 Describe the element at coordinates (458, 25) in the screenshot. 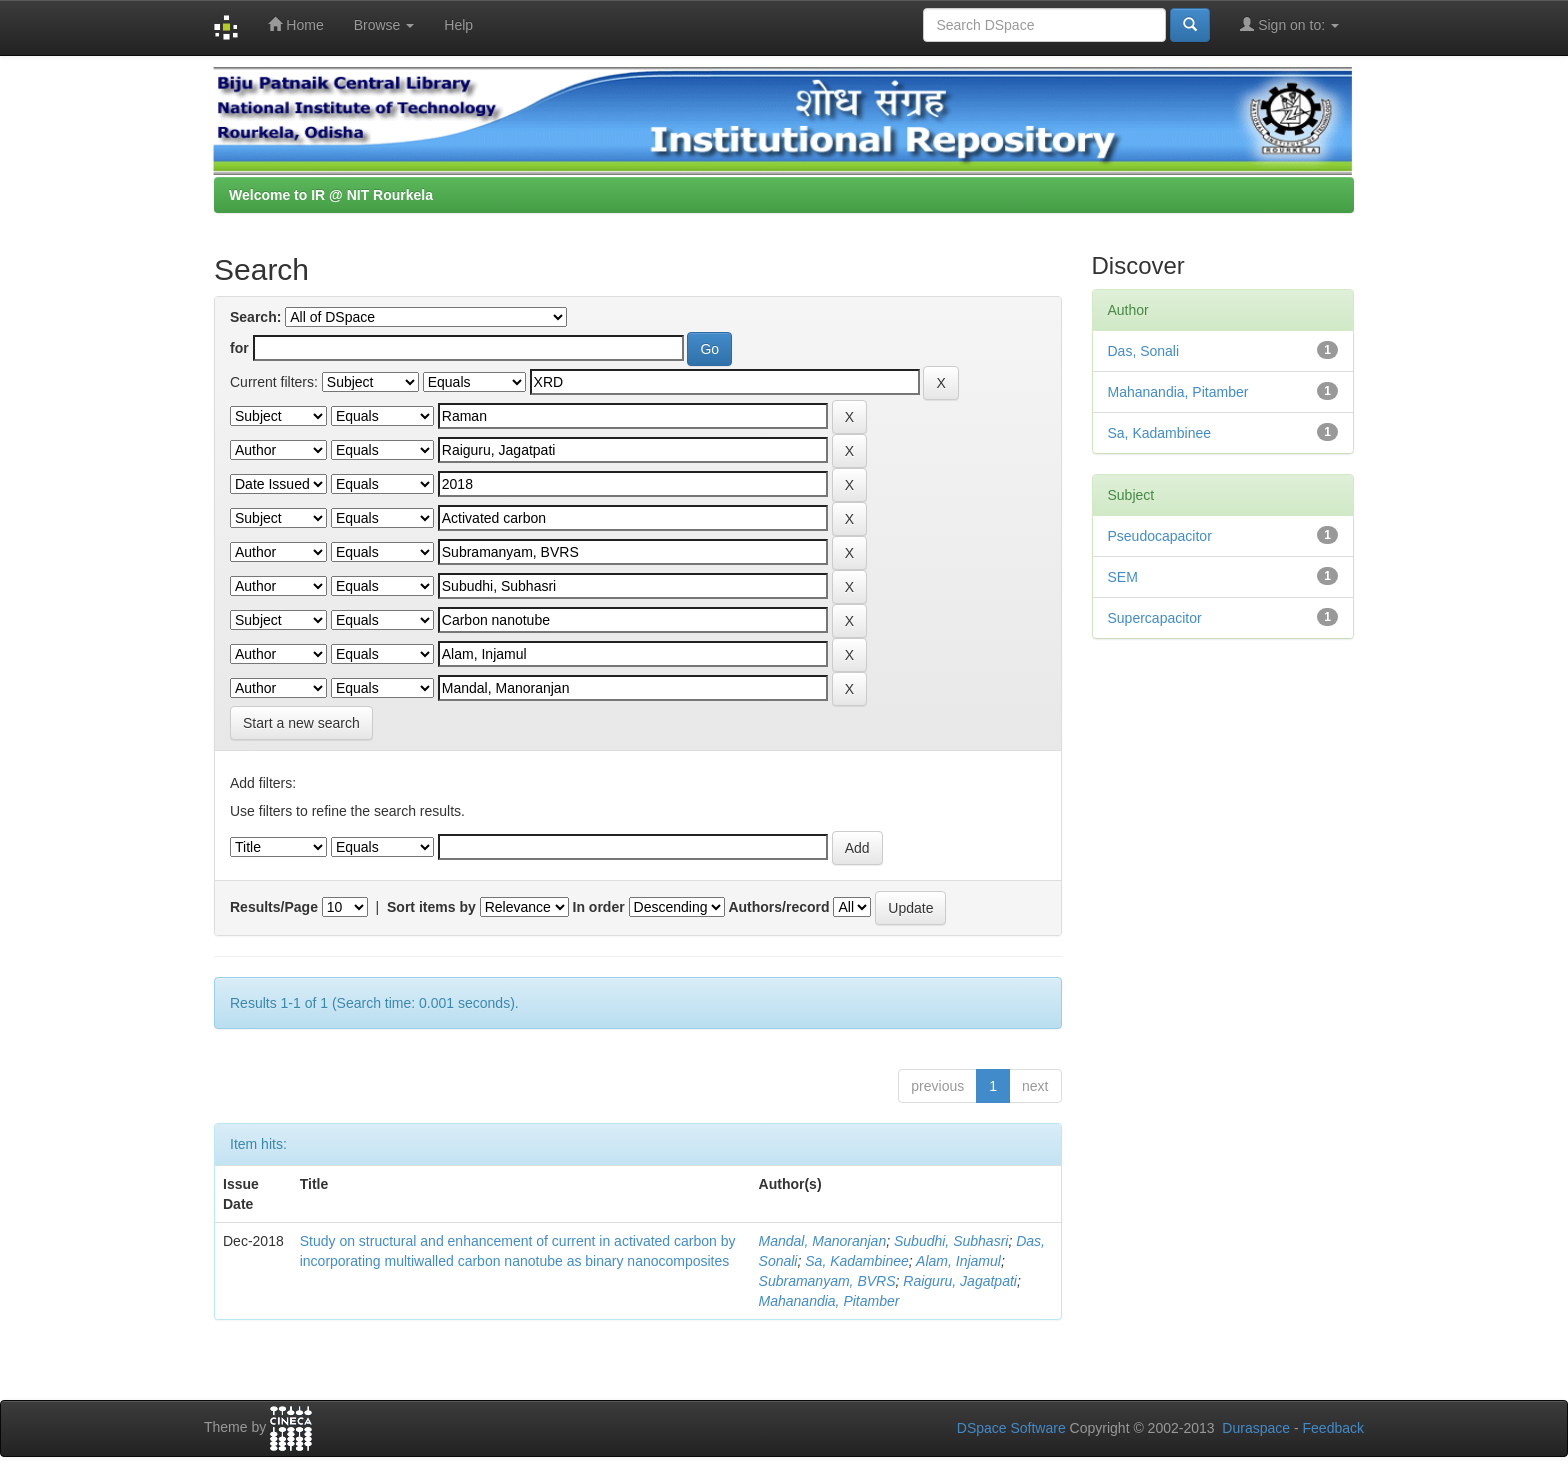

I see `Help` at that location.